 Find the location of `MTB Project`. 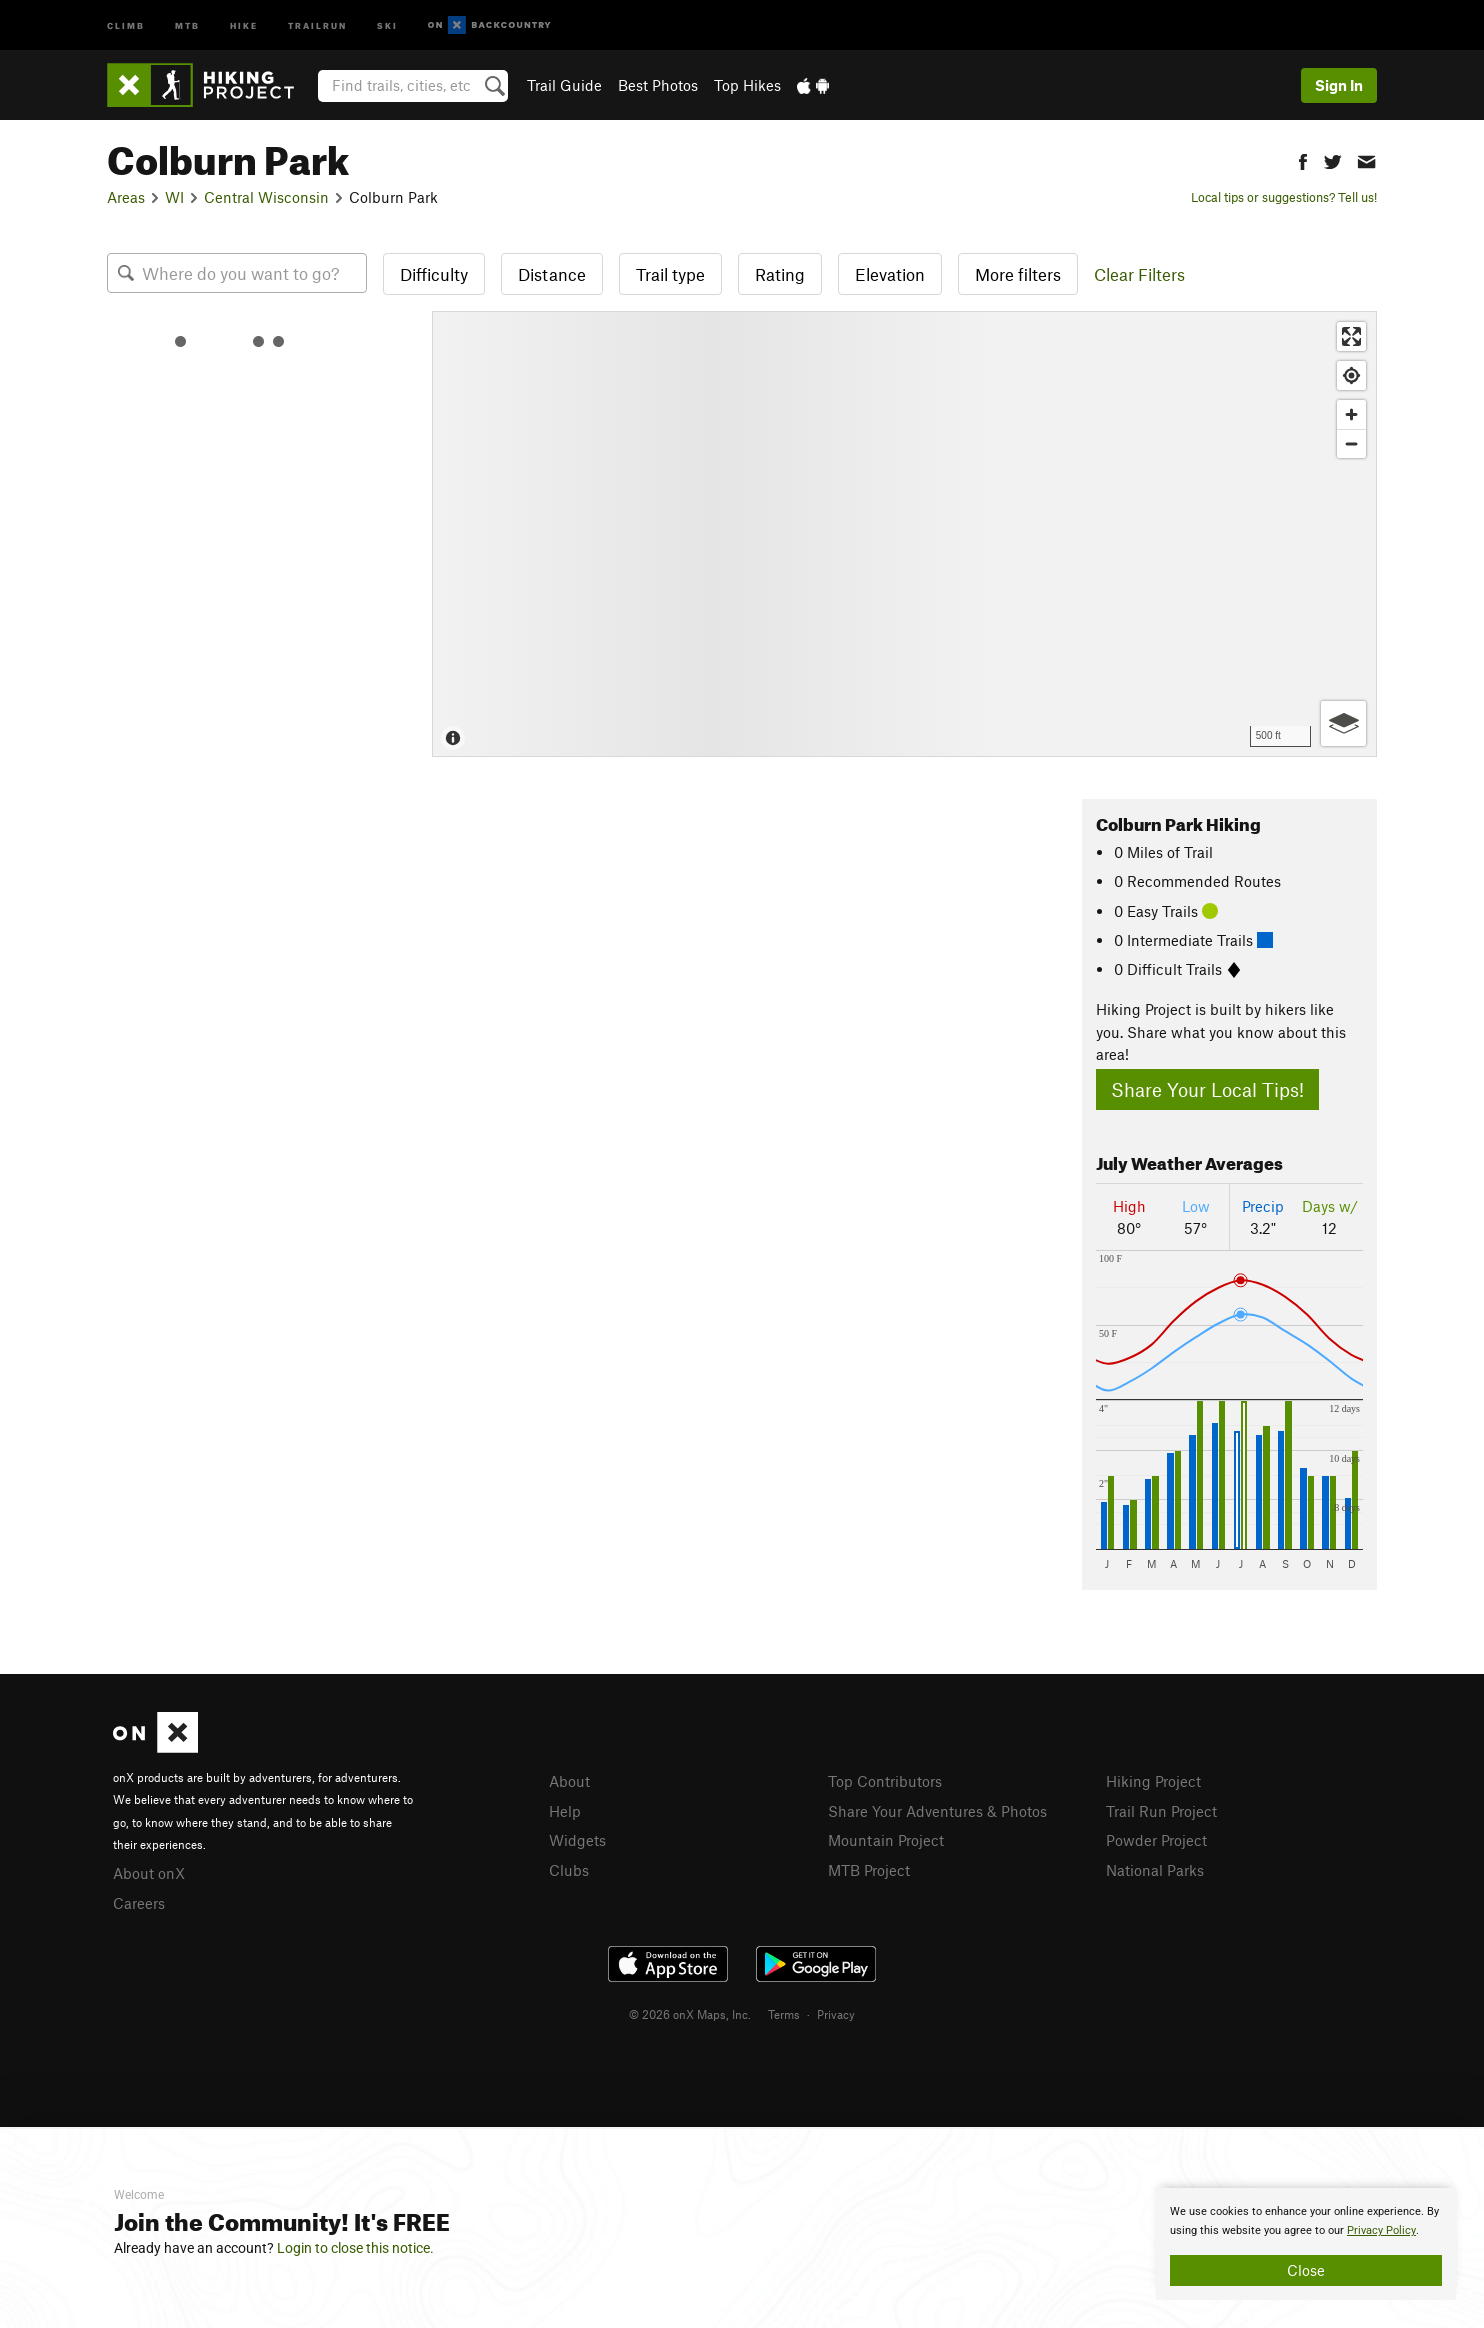

MTB Project is located at coordinates (869, 1870).